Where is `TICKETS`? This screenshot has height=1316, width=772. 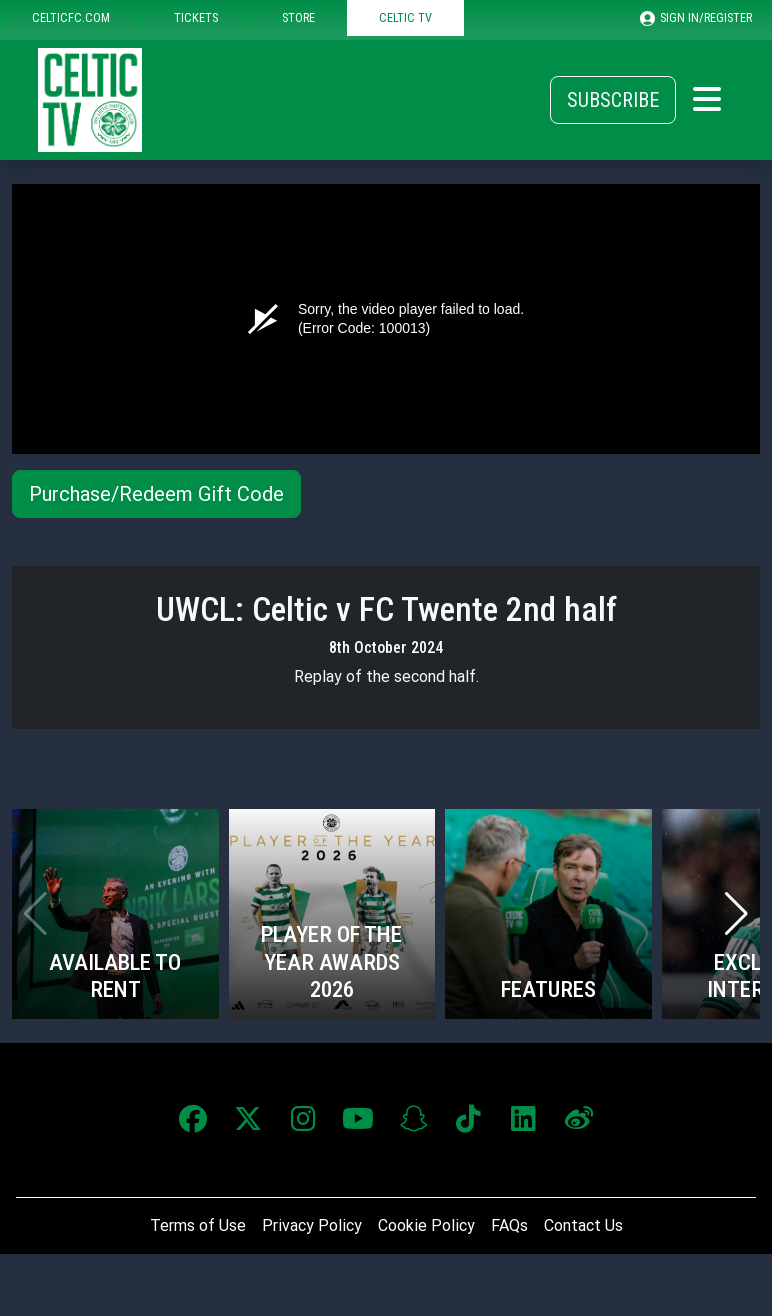
TICKETS is located at coordinates (196, 17).